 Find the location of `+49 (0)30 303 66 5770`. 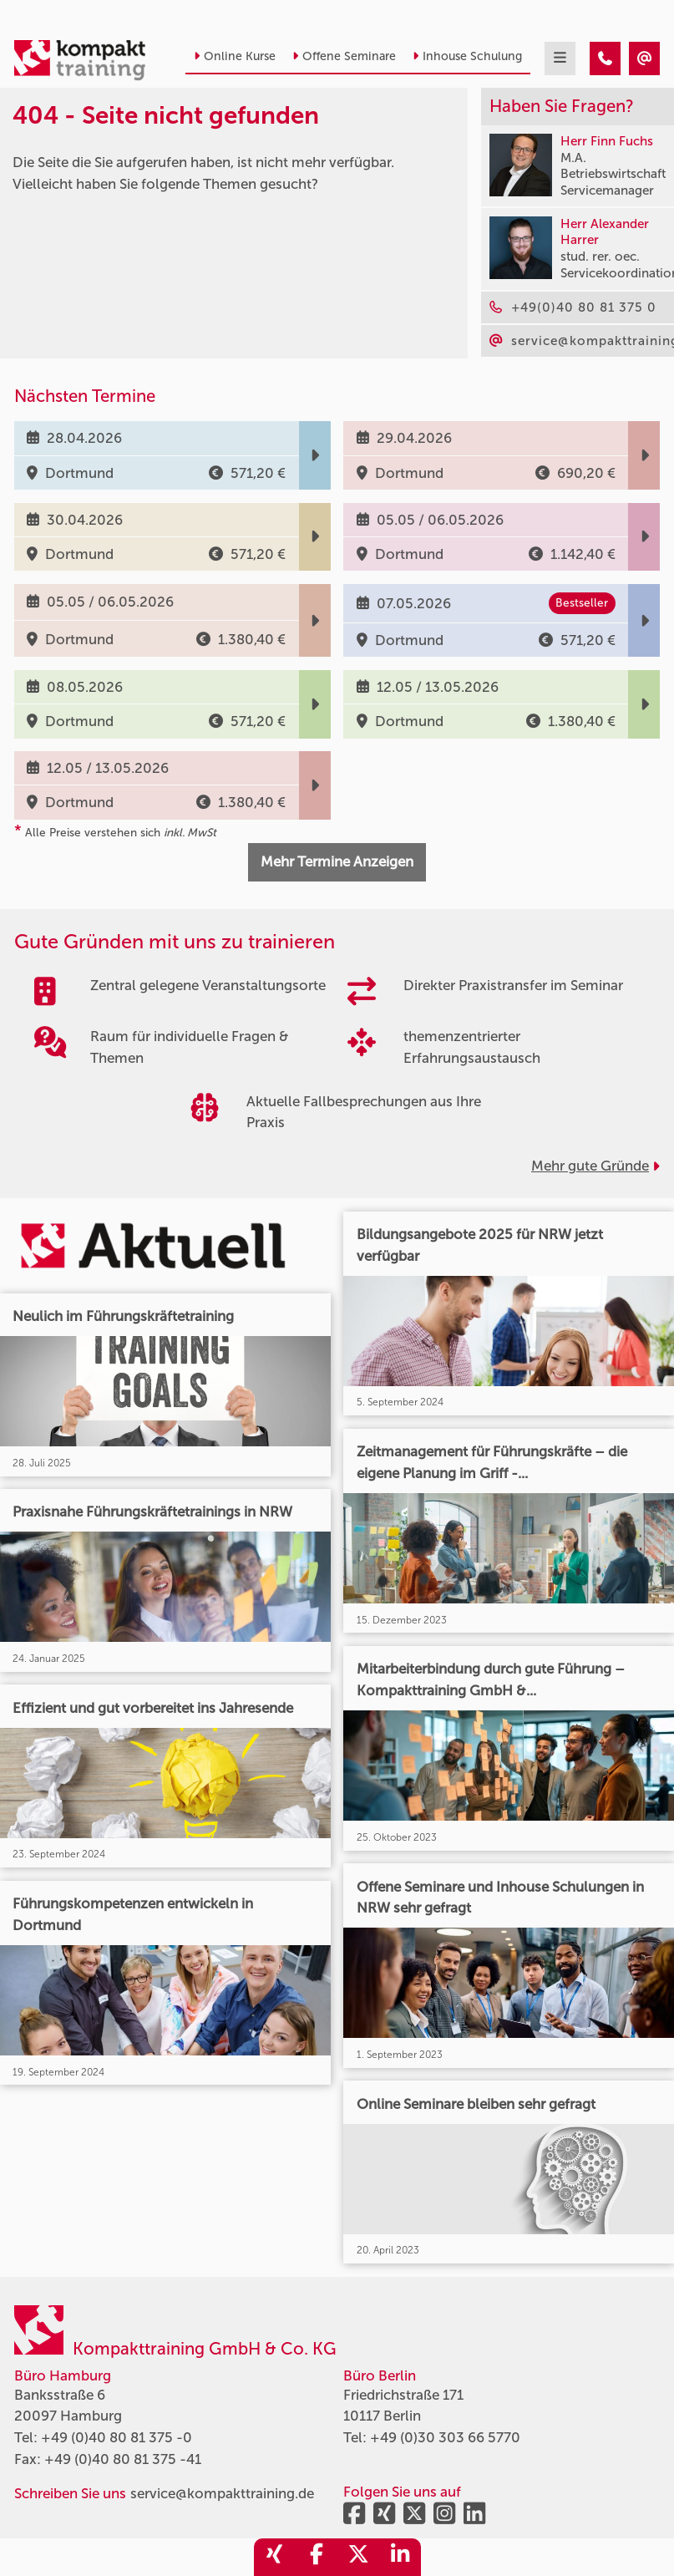

+49 (0)30 303 66 5770 is located at coordinates (445, 2437).